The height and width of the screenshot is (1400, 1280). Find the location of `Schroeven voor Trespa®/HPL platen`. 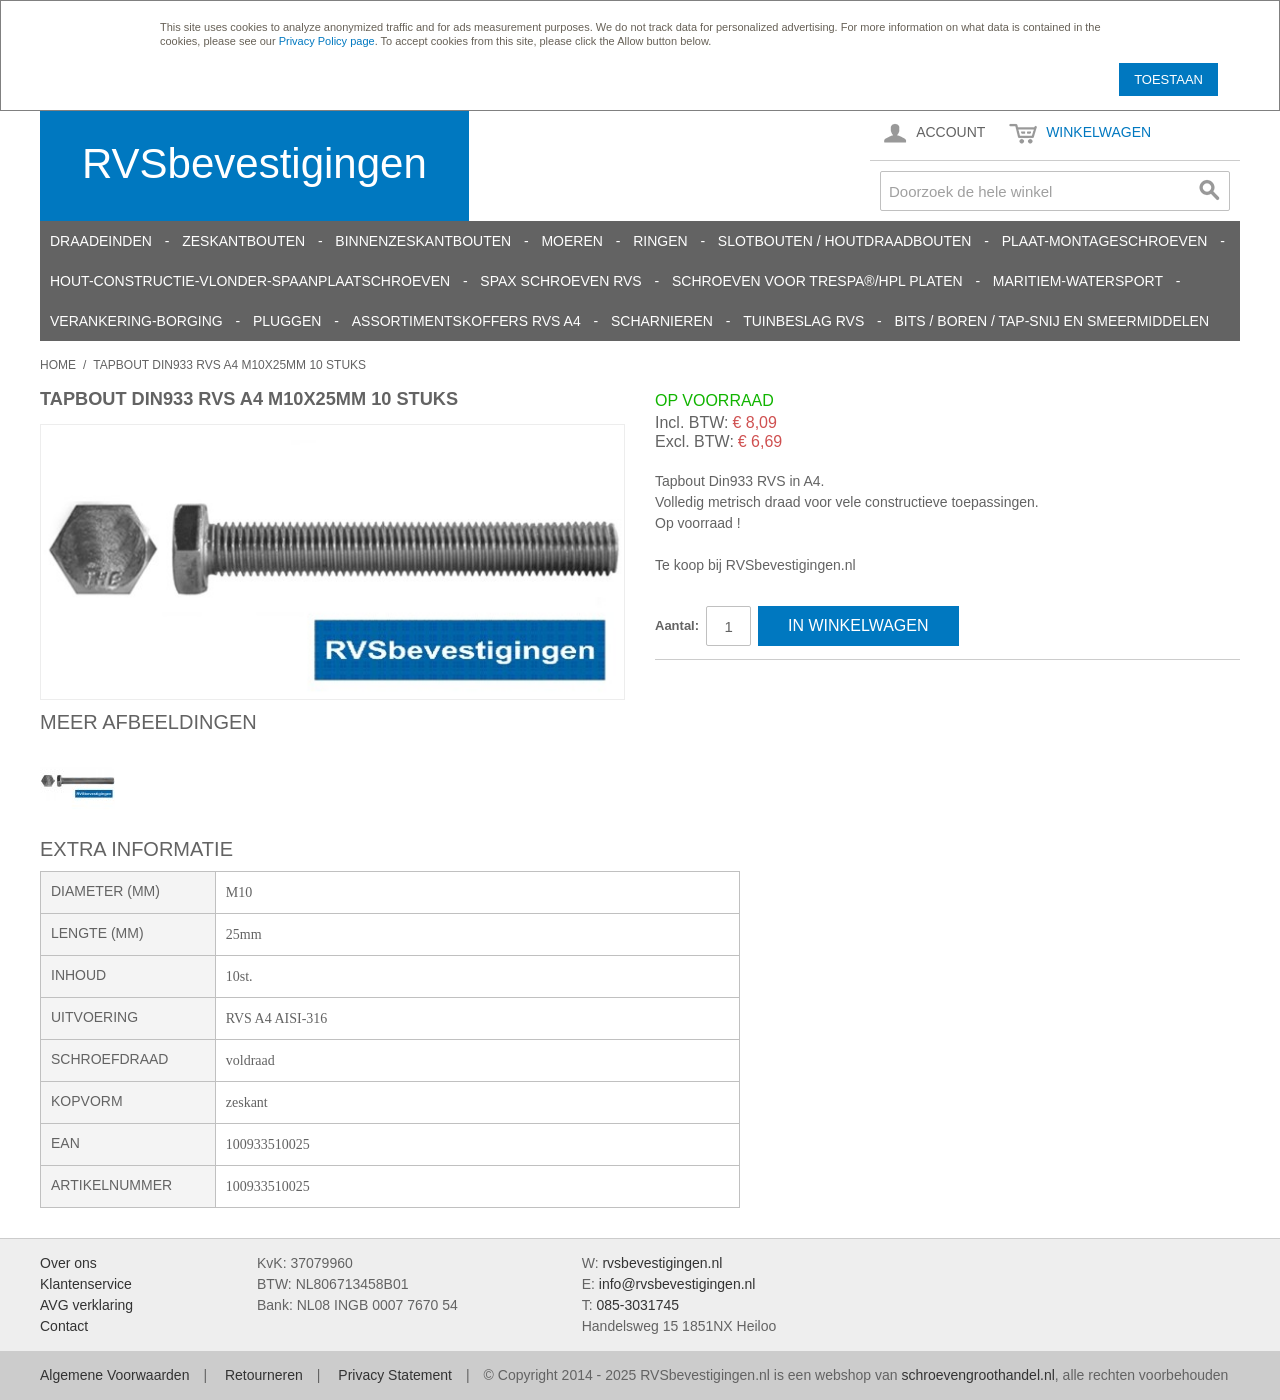

Schroeven voor Trespa®/HPL platen is located at coordinates (817, 281).